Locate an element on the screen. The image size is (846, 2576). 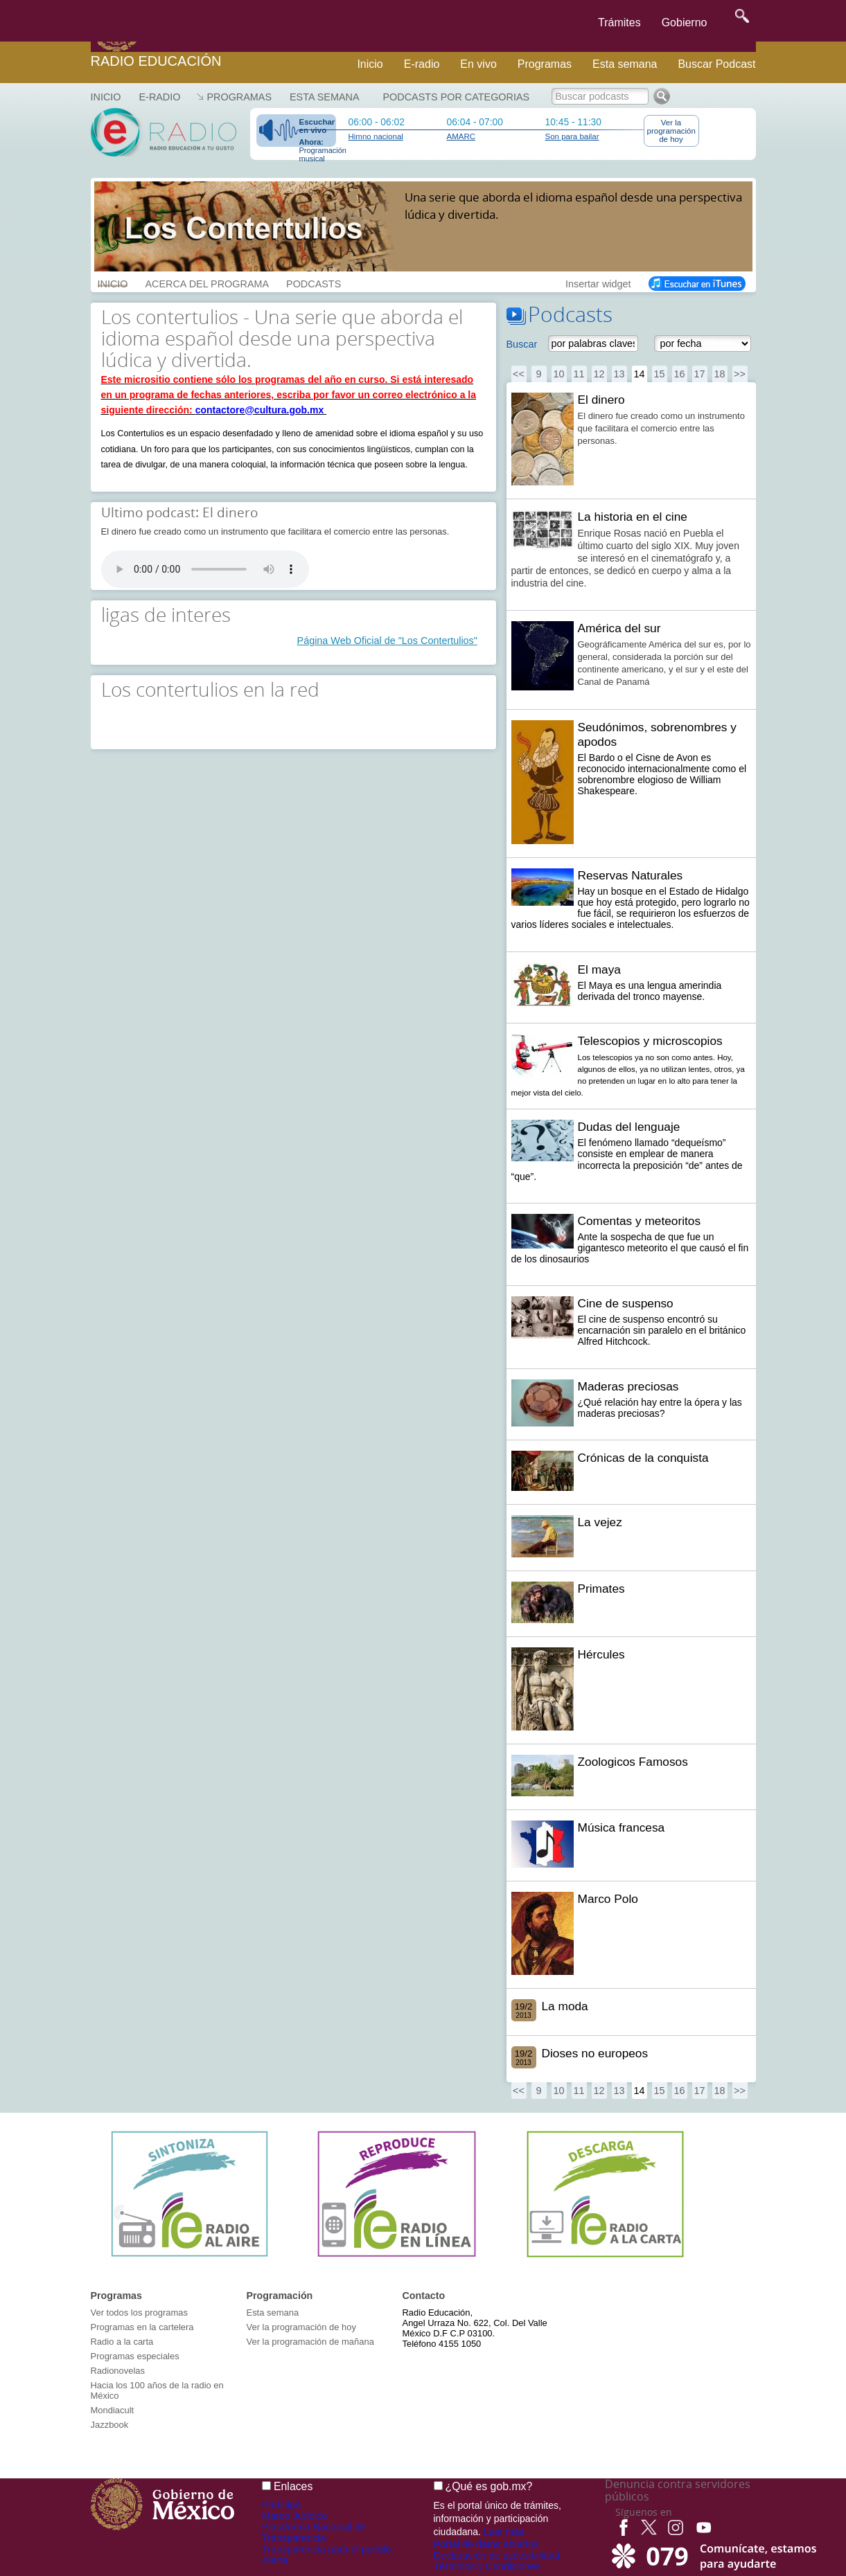
Participa is located at coordinates (281, 2504).